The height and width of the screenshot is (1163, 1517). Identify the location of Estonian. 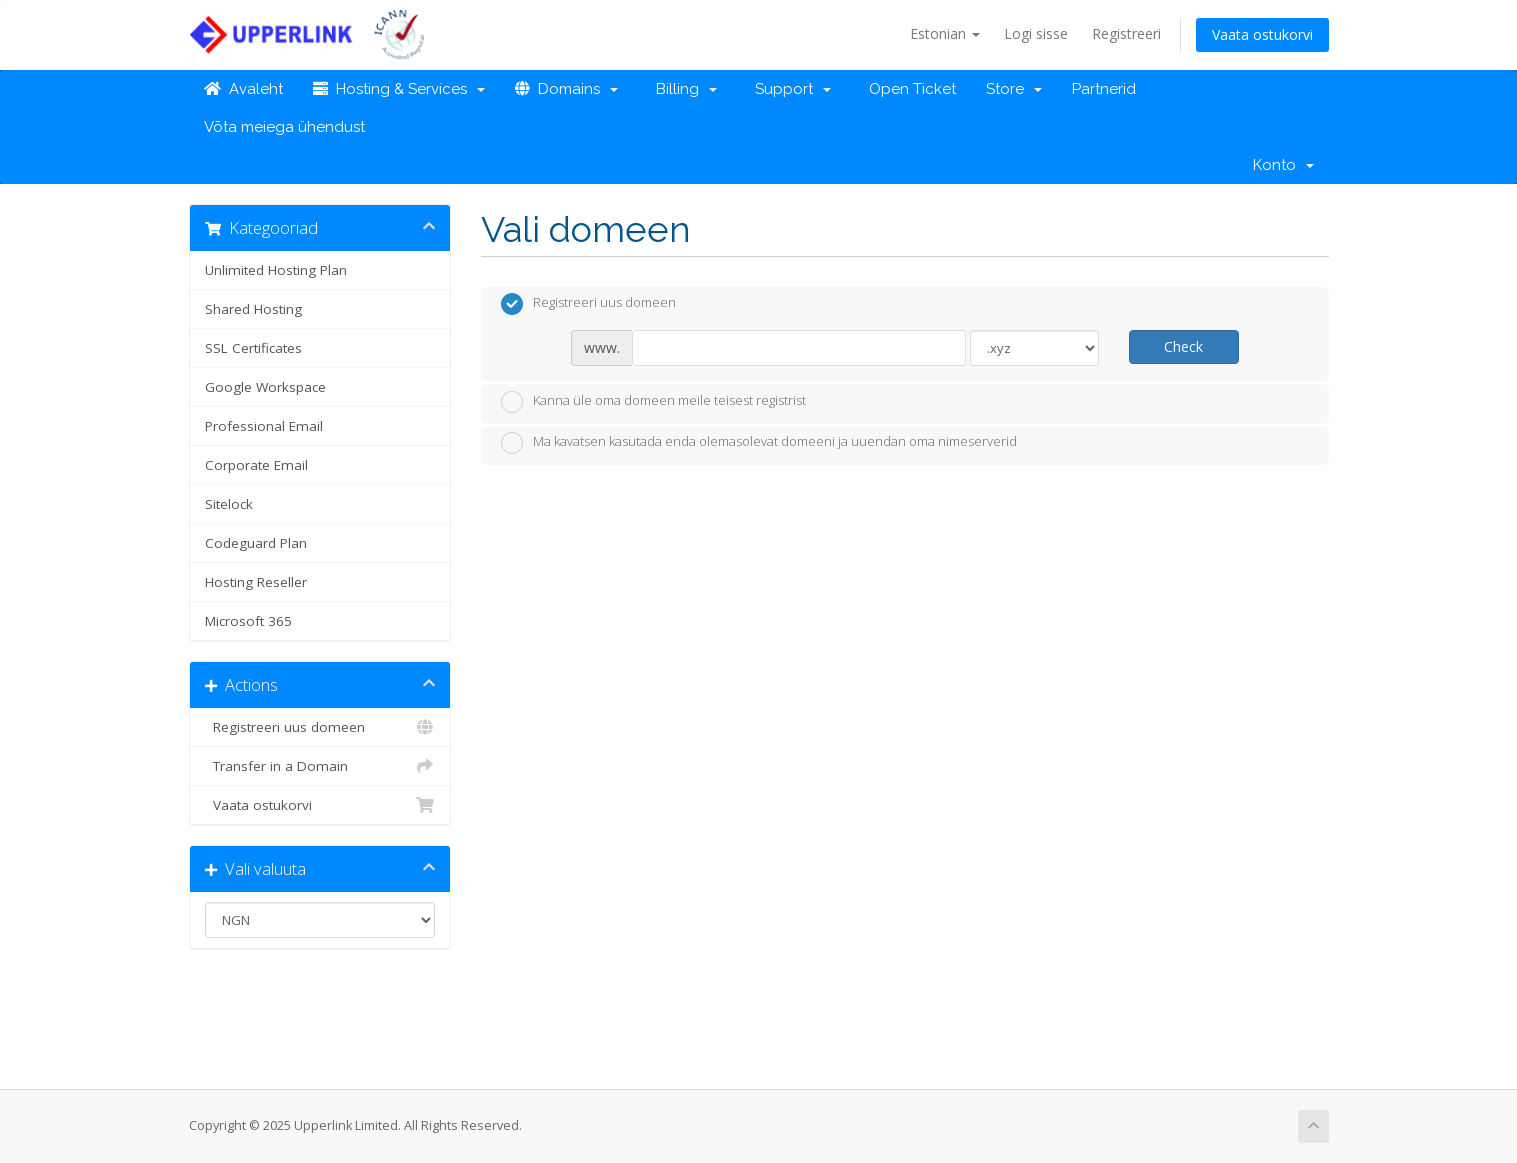
(945, 33).